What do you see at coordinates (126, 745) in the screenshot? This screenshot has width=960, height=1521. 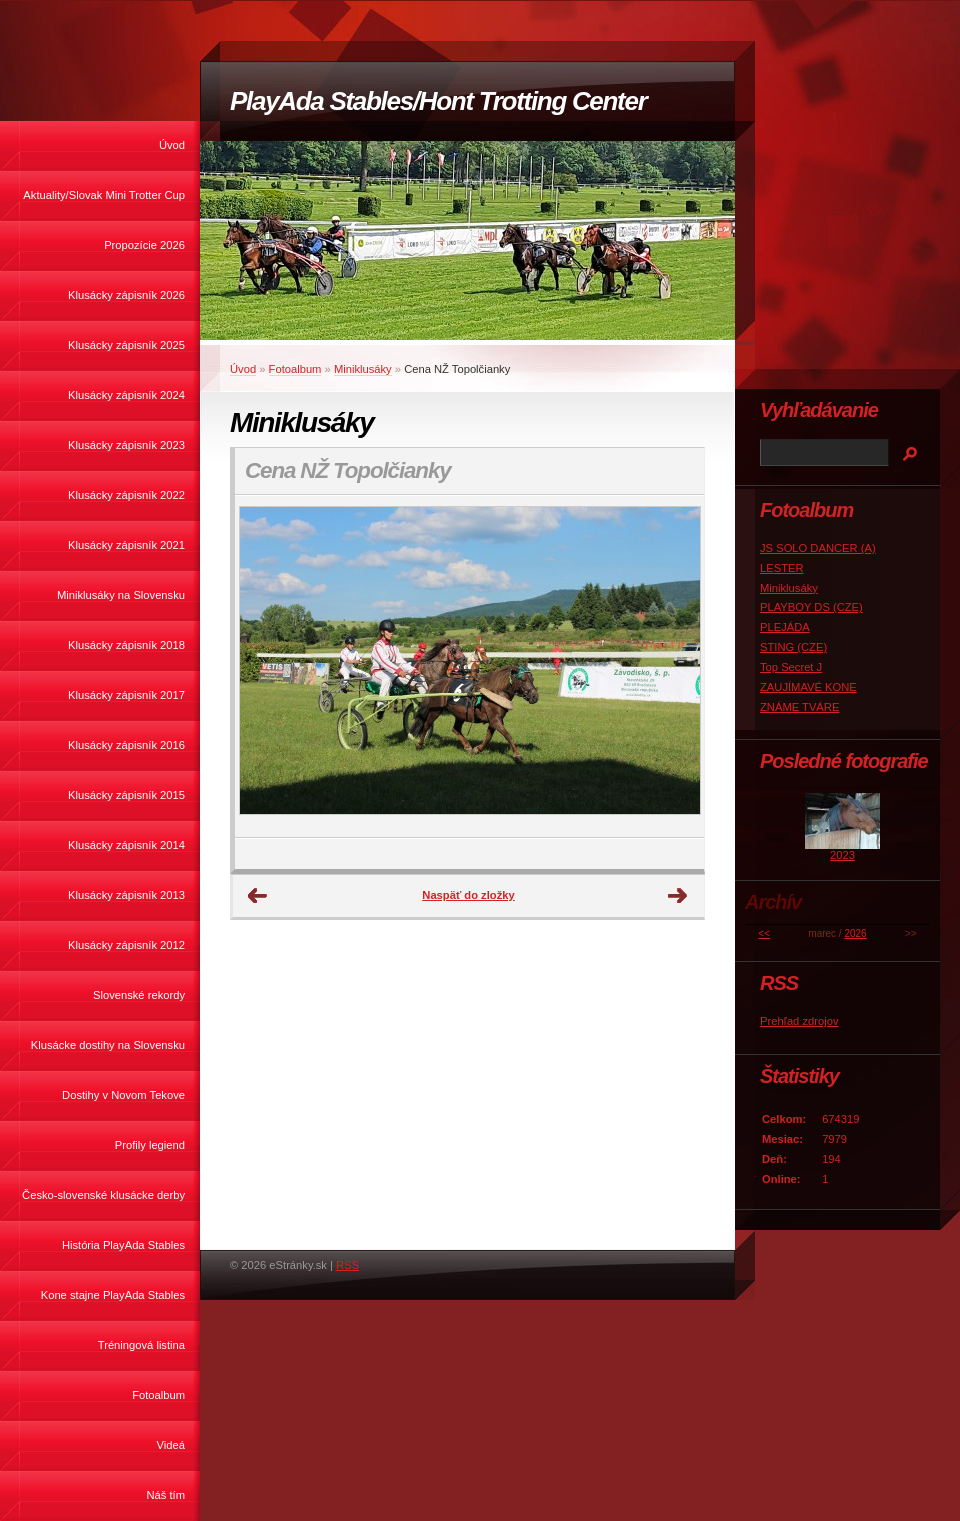 I see `Klusácky zápisník 2016` at bounding box center [126, 745].